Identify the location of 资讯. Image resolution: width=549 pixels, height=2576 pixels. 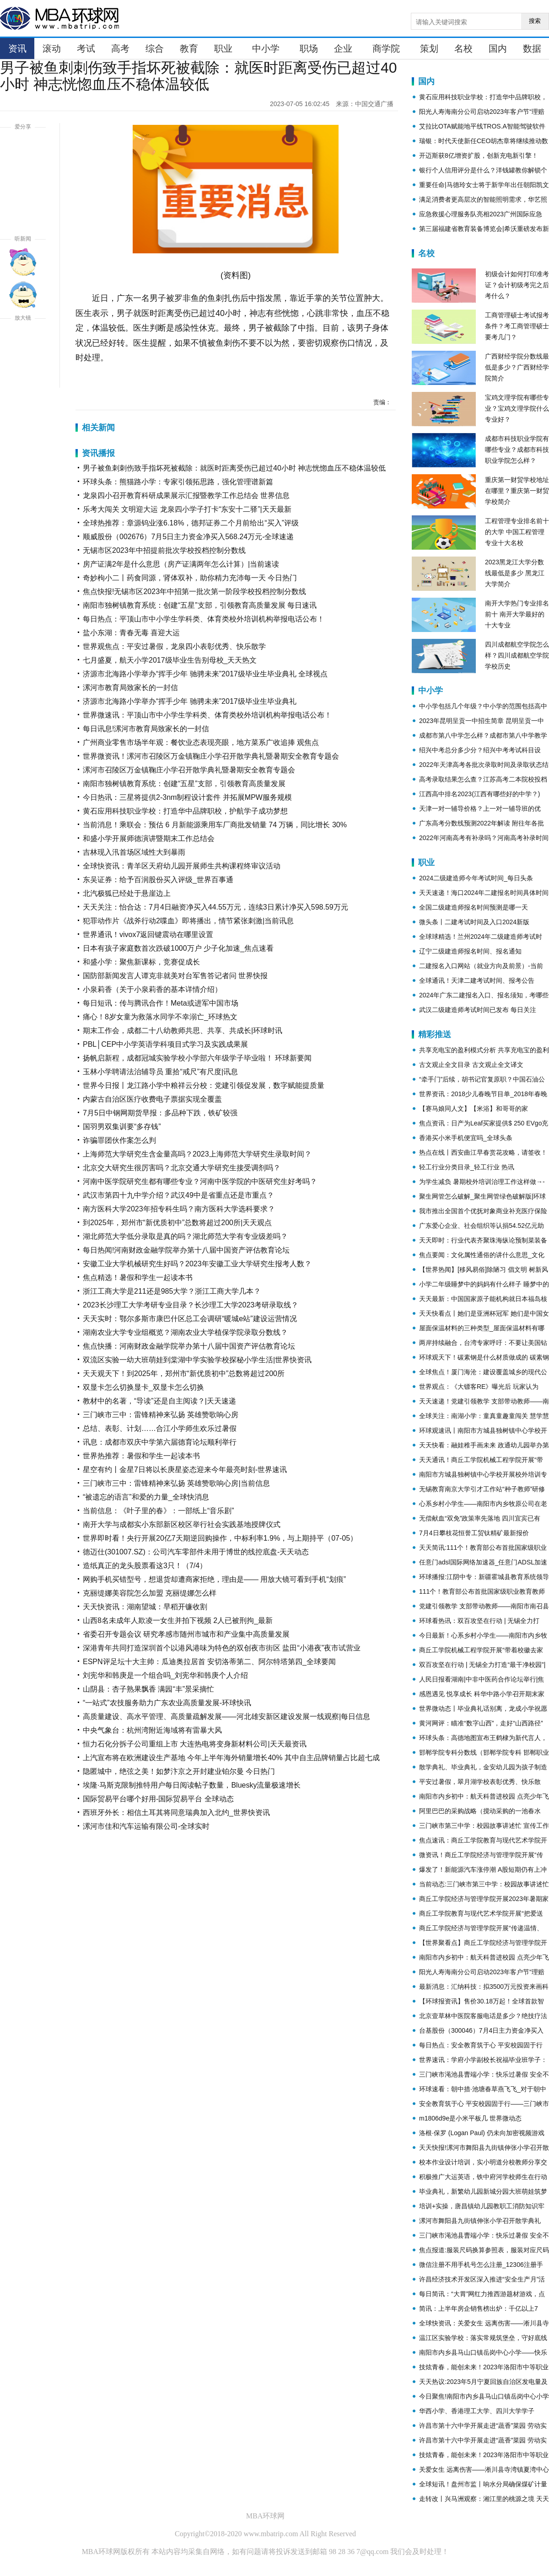
(17, 48).